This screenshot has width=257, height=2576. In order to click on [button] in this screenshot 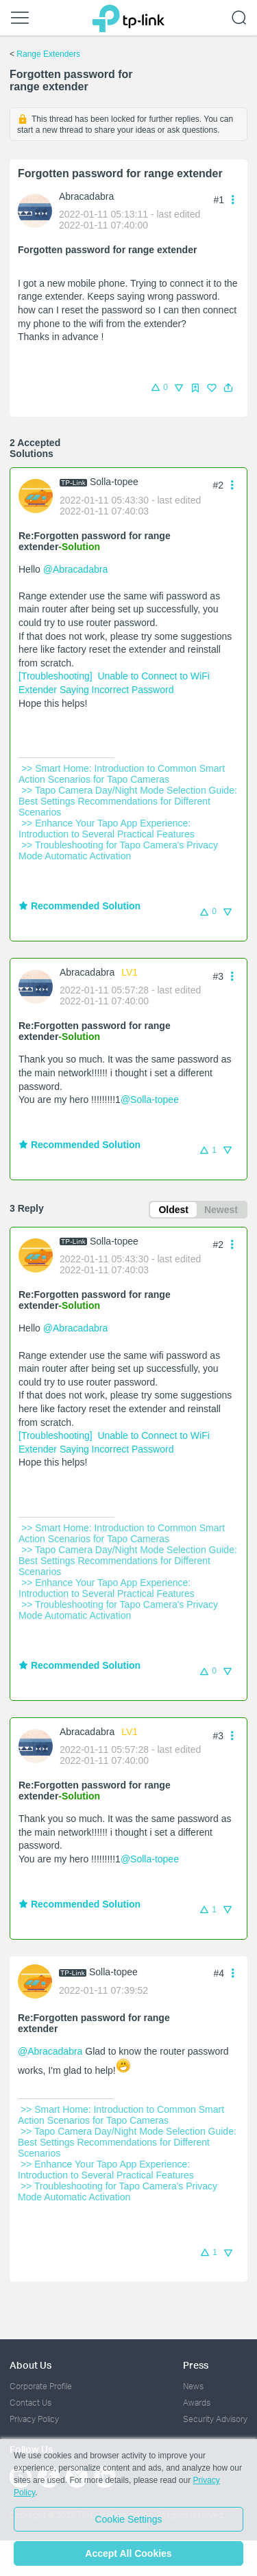, I will do `click(228, 387)`.